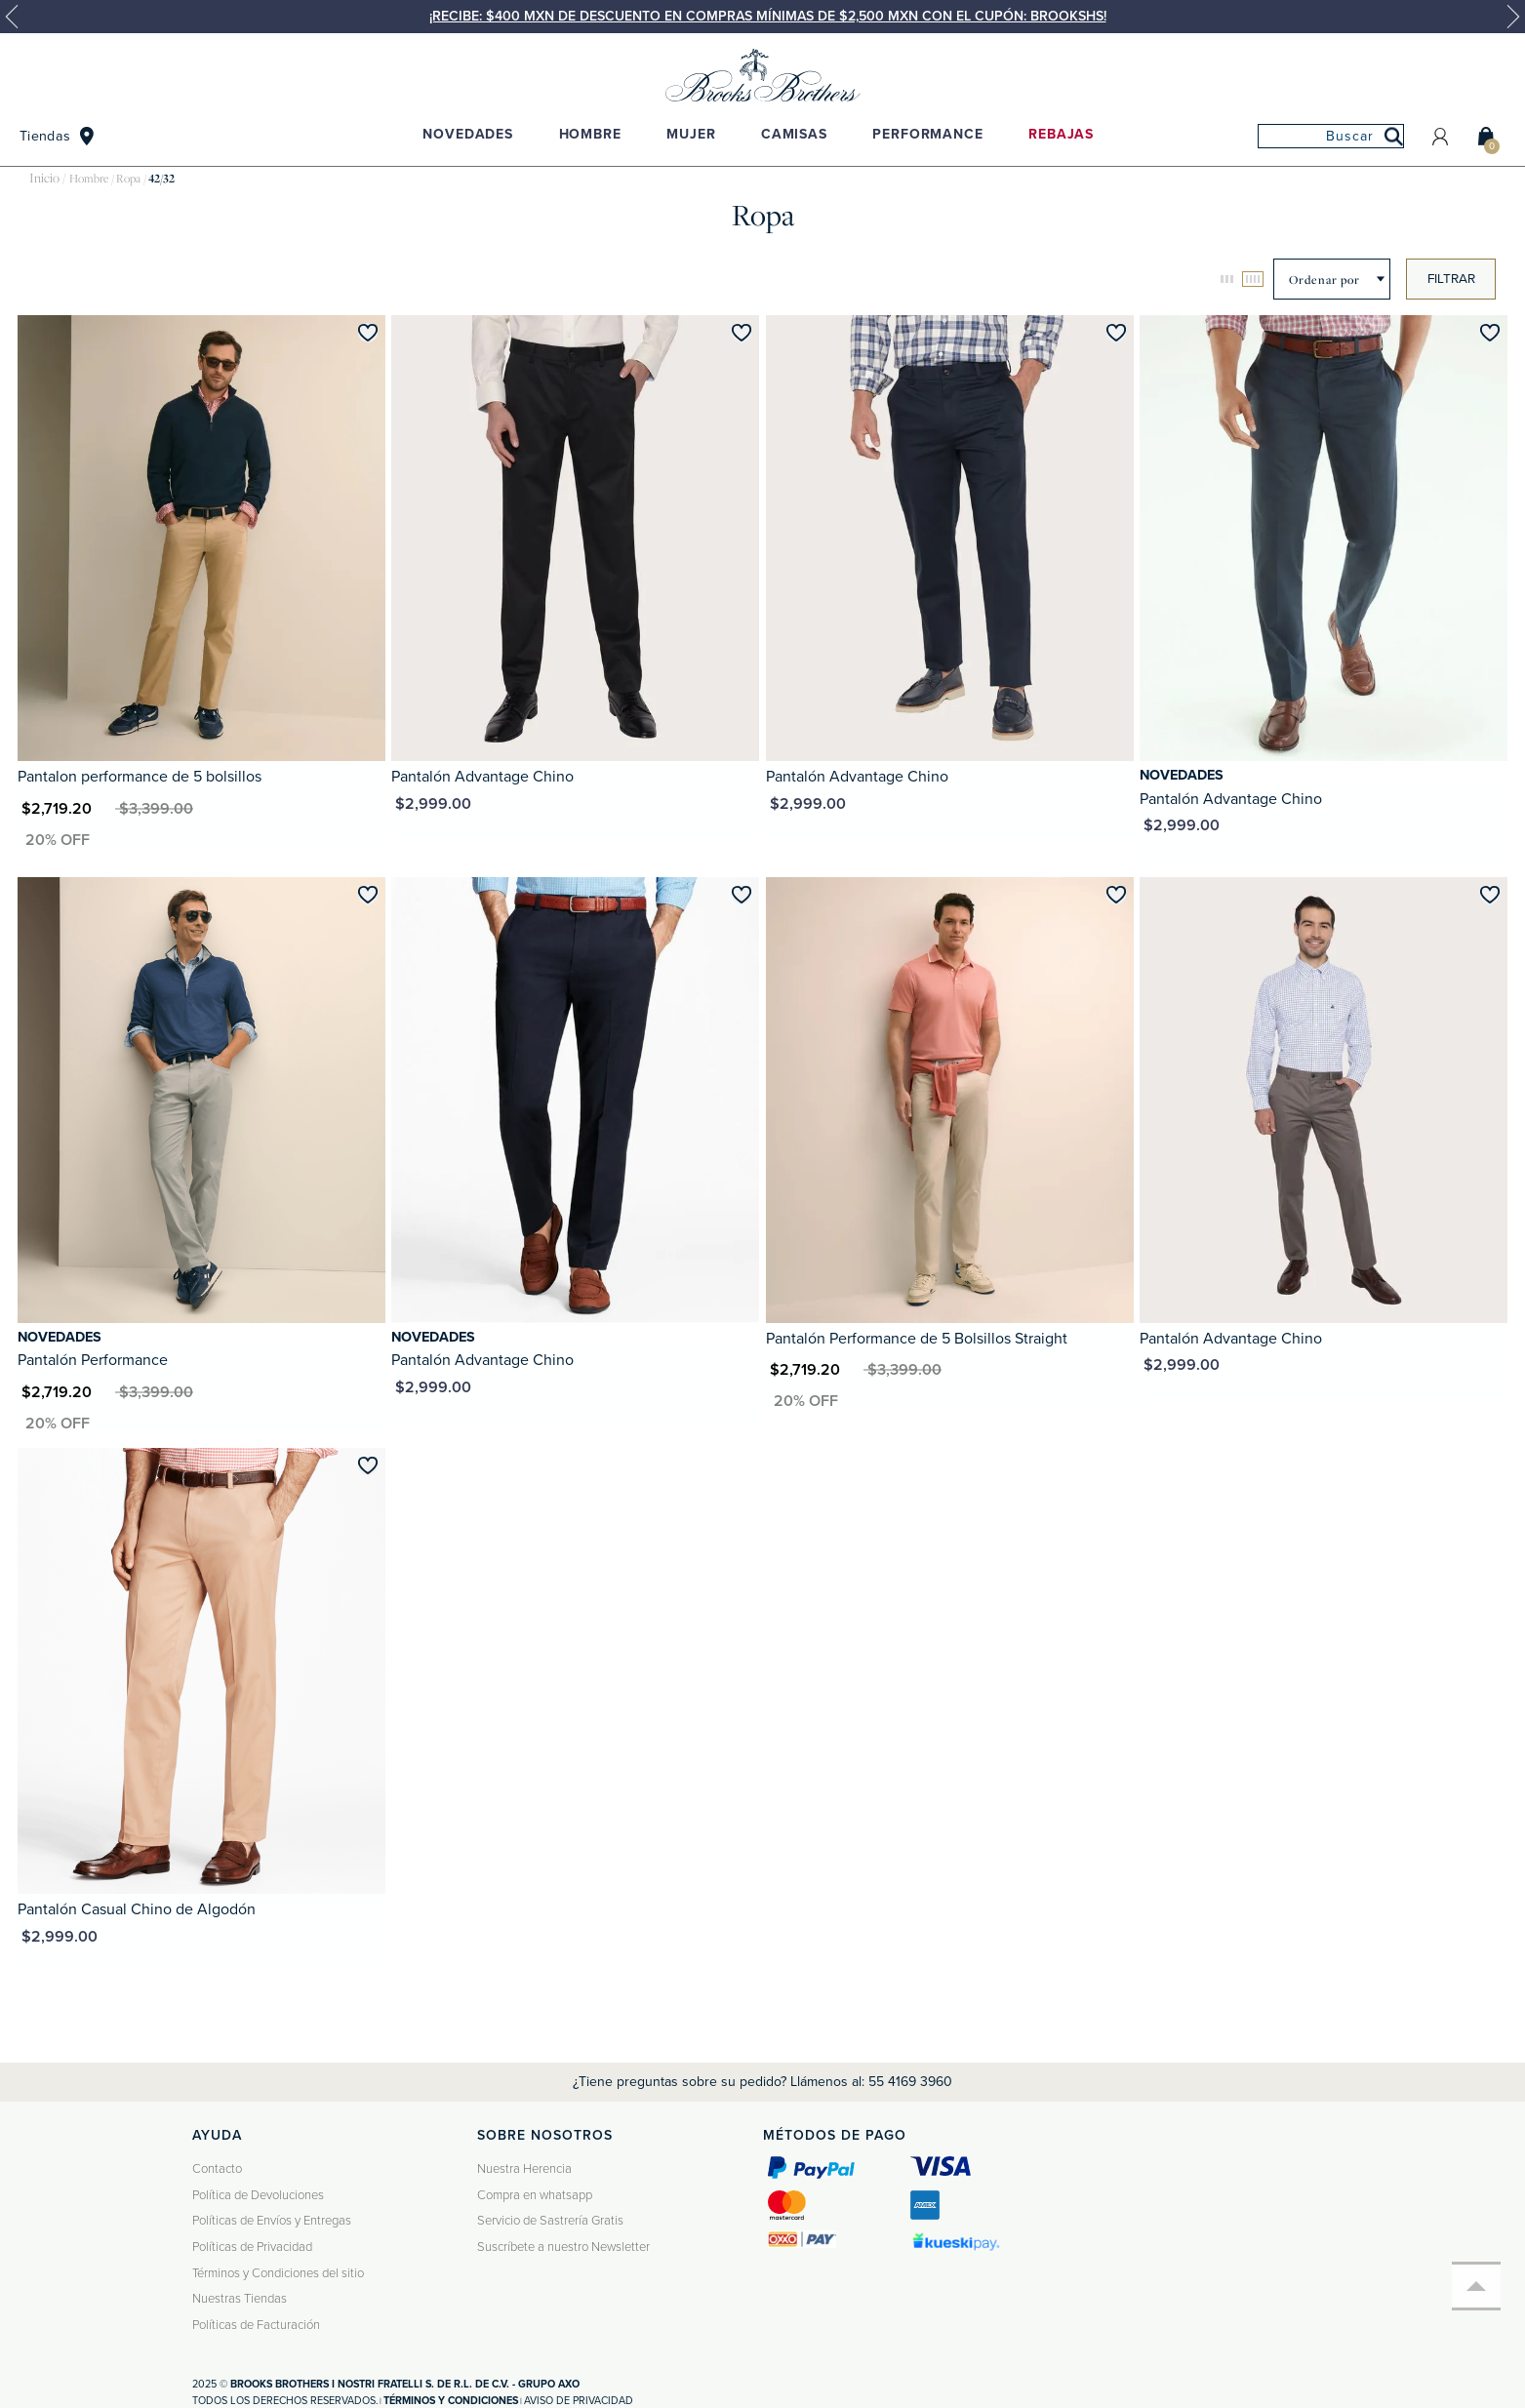 The image size is (1525, 2408). What do you see at coordinates (482, 776) in the screenshot?
I see `Pantalón Advantage Chino` at bounding box center [482, 776].